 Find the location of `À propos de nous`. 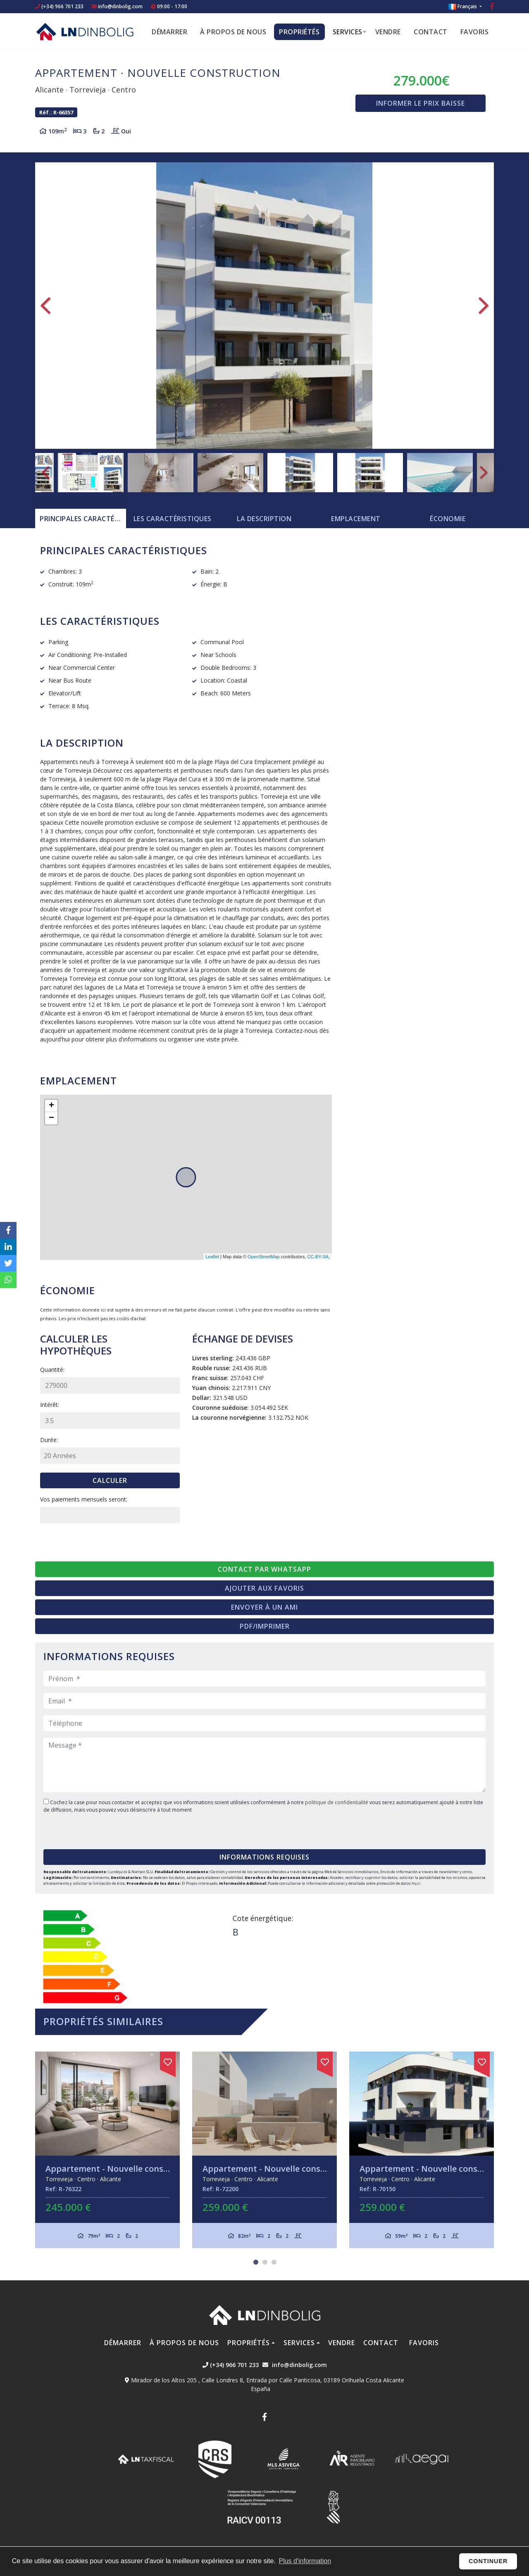

À propos de nous is located at coordinates (233, 31).